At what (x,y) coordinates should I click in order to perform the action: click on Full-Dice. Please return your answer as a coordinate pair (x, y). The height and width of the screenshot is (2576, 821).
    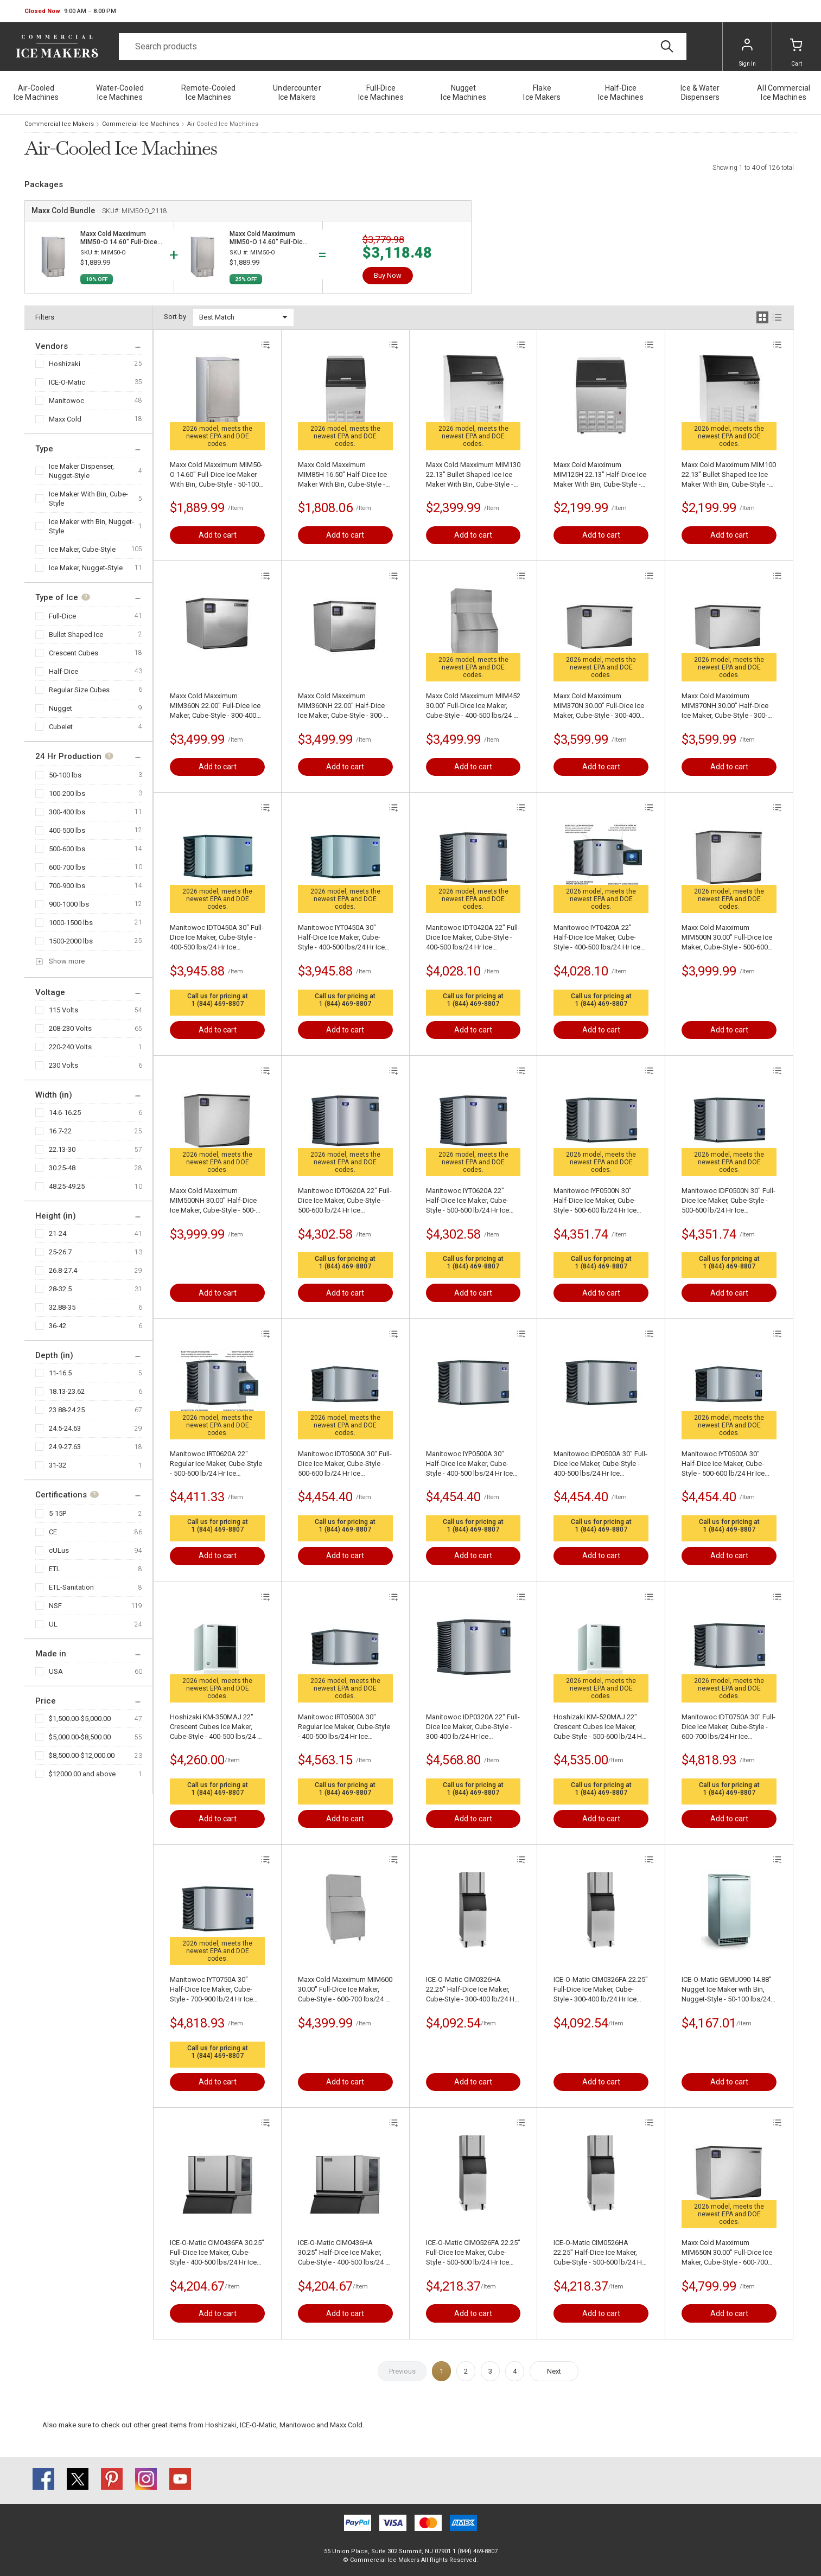
    Looking at the image, I should click on (62, 616).